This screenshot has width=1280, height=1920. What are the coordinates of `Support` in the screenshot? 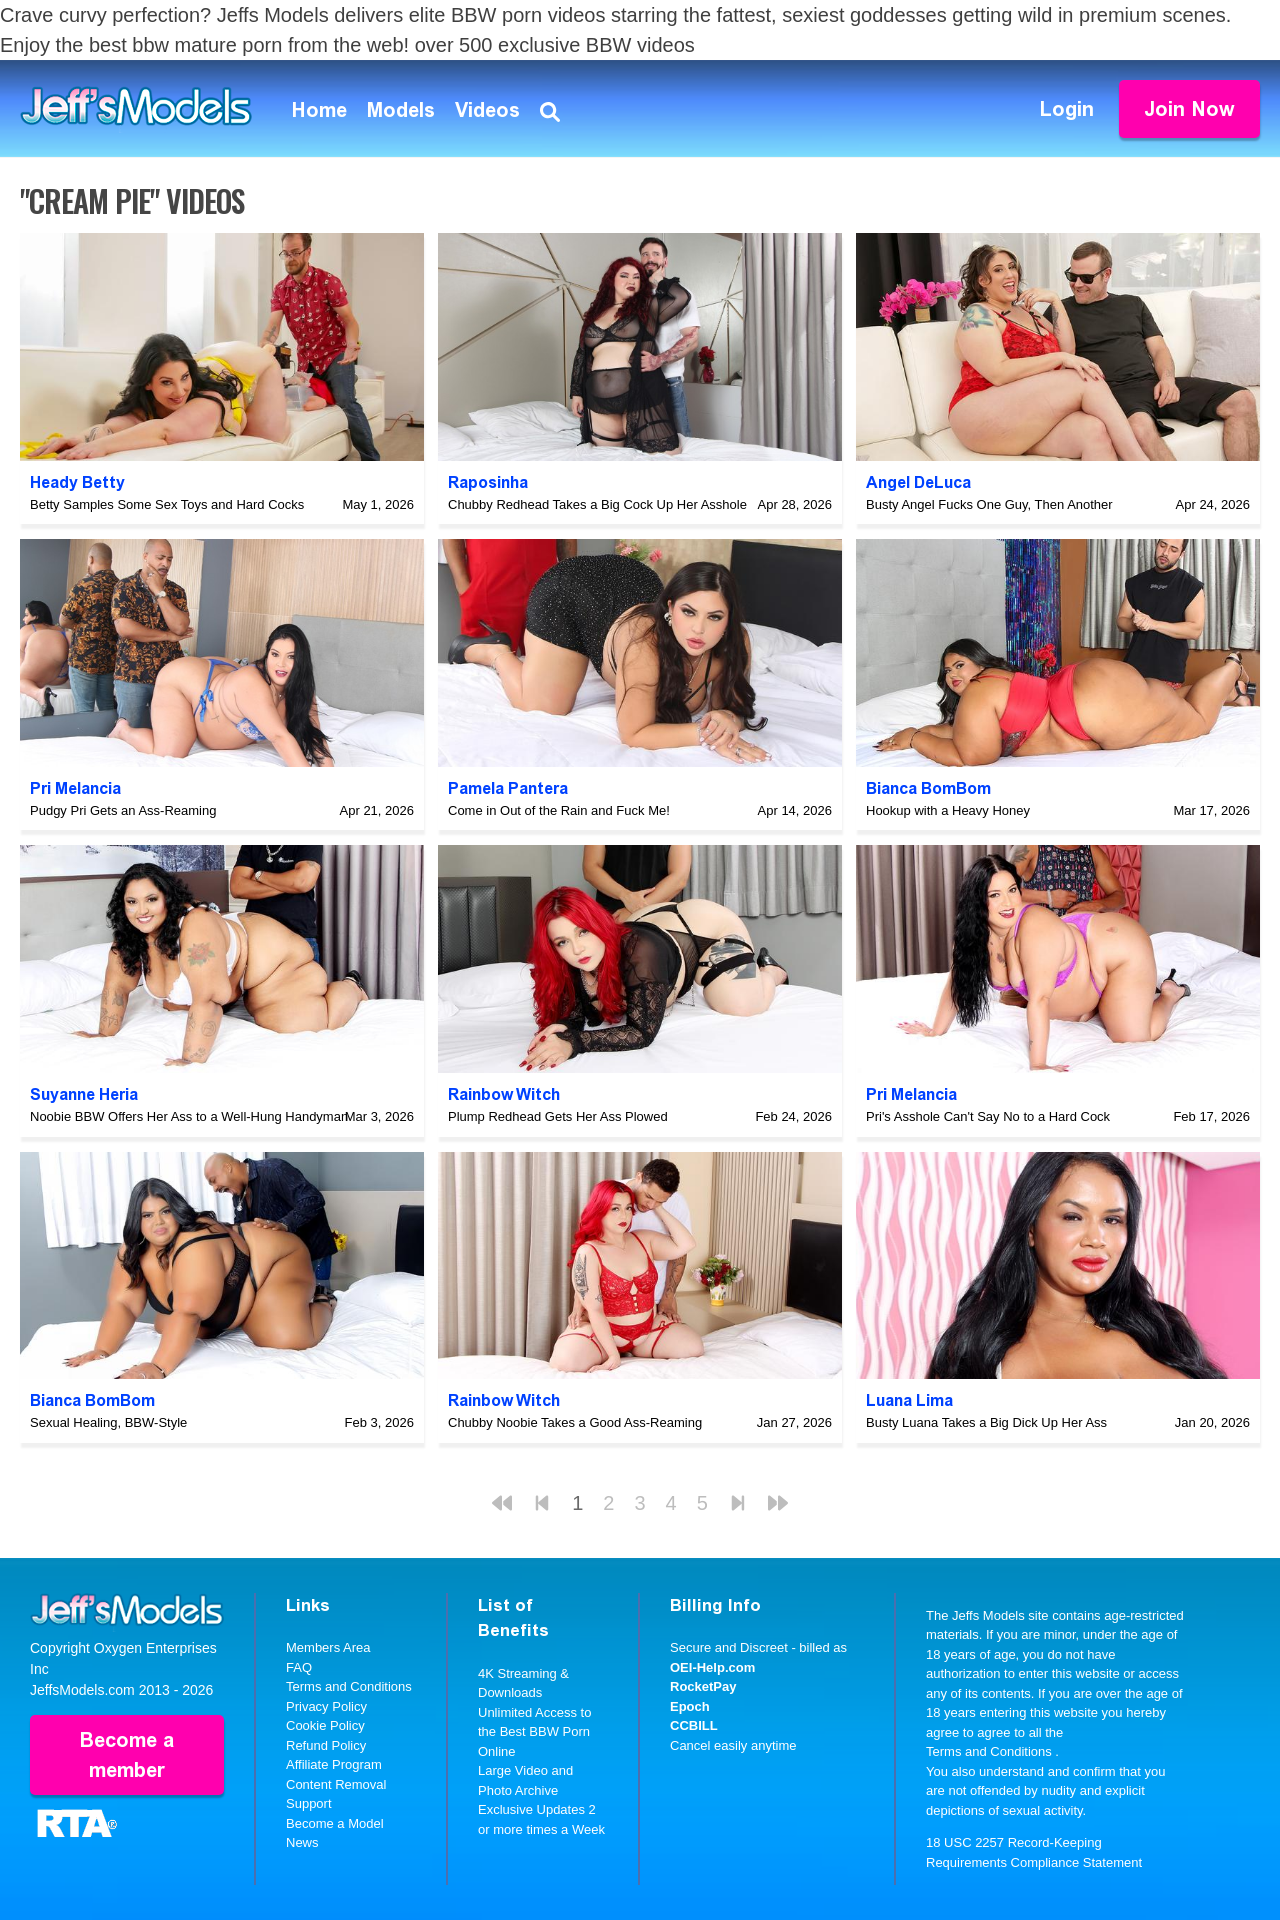 It's located at (309, 1803).